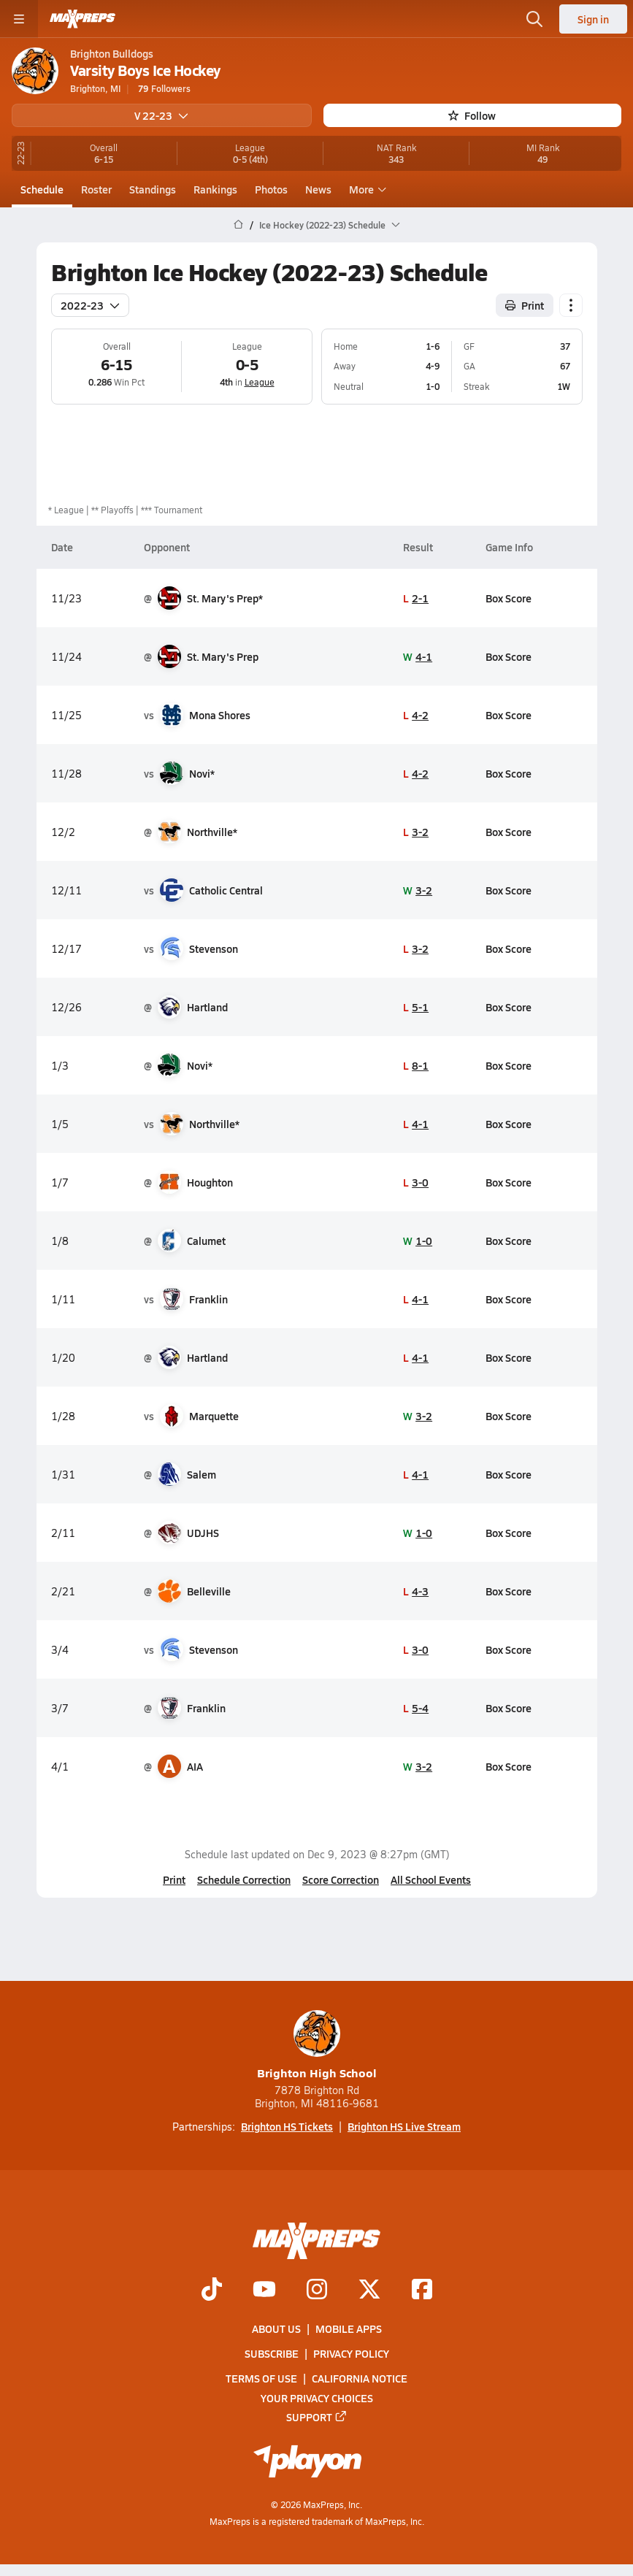  What do you see at coordinates (593, 19) in the screenshot?
I see `Sign in` at bounding box center [593, 19].